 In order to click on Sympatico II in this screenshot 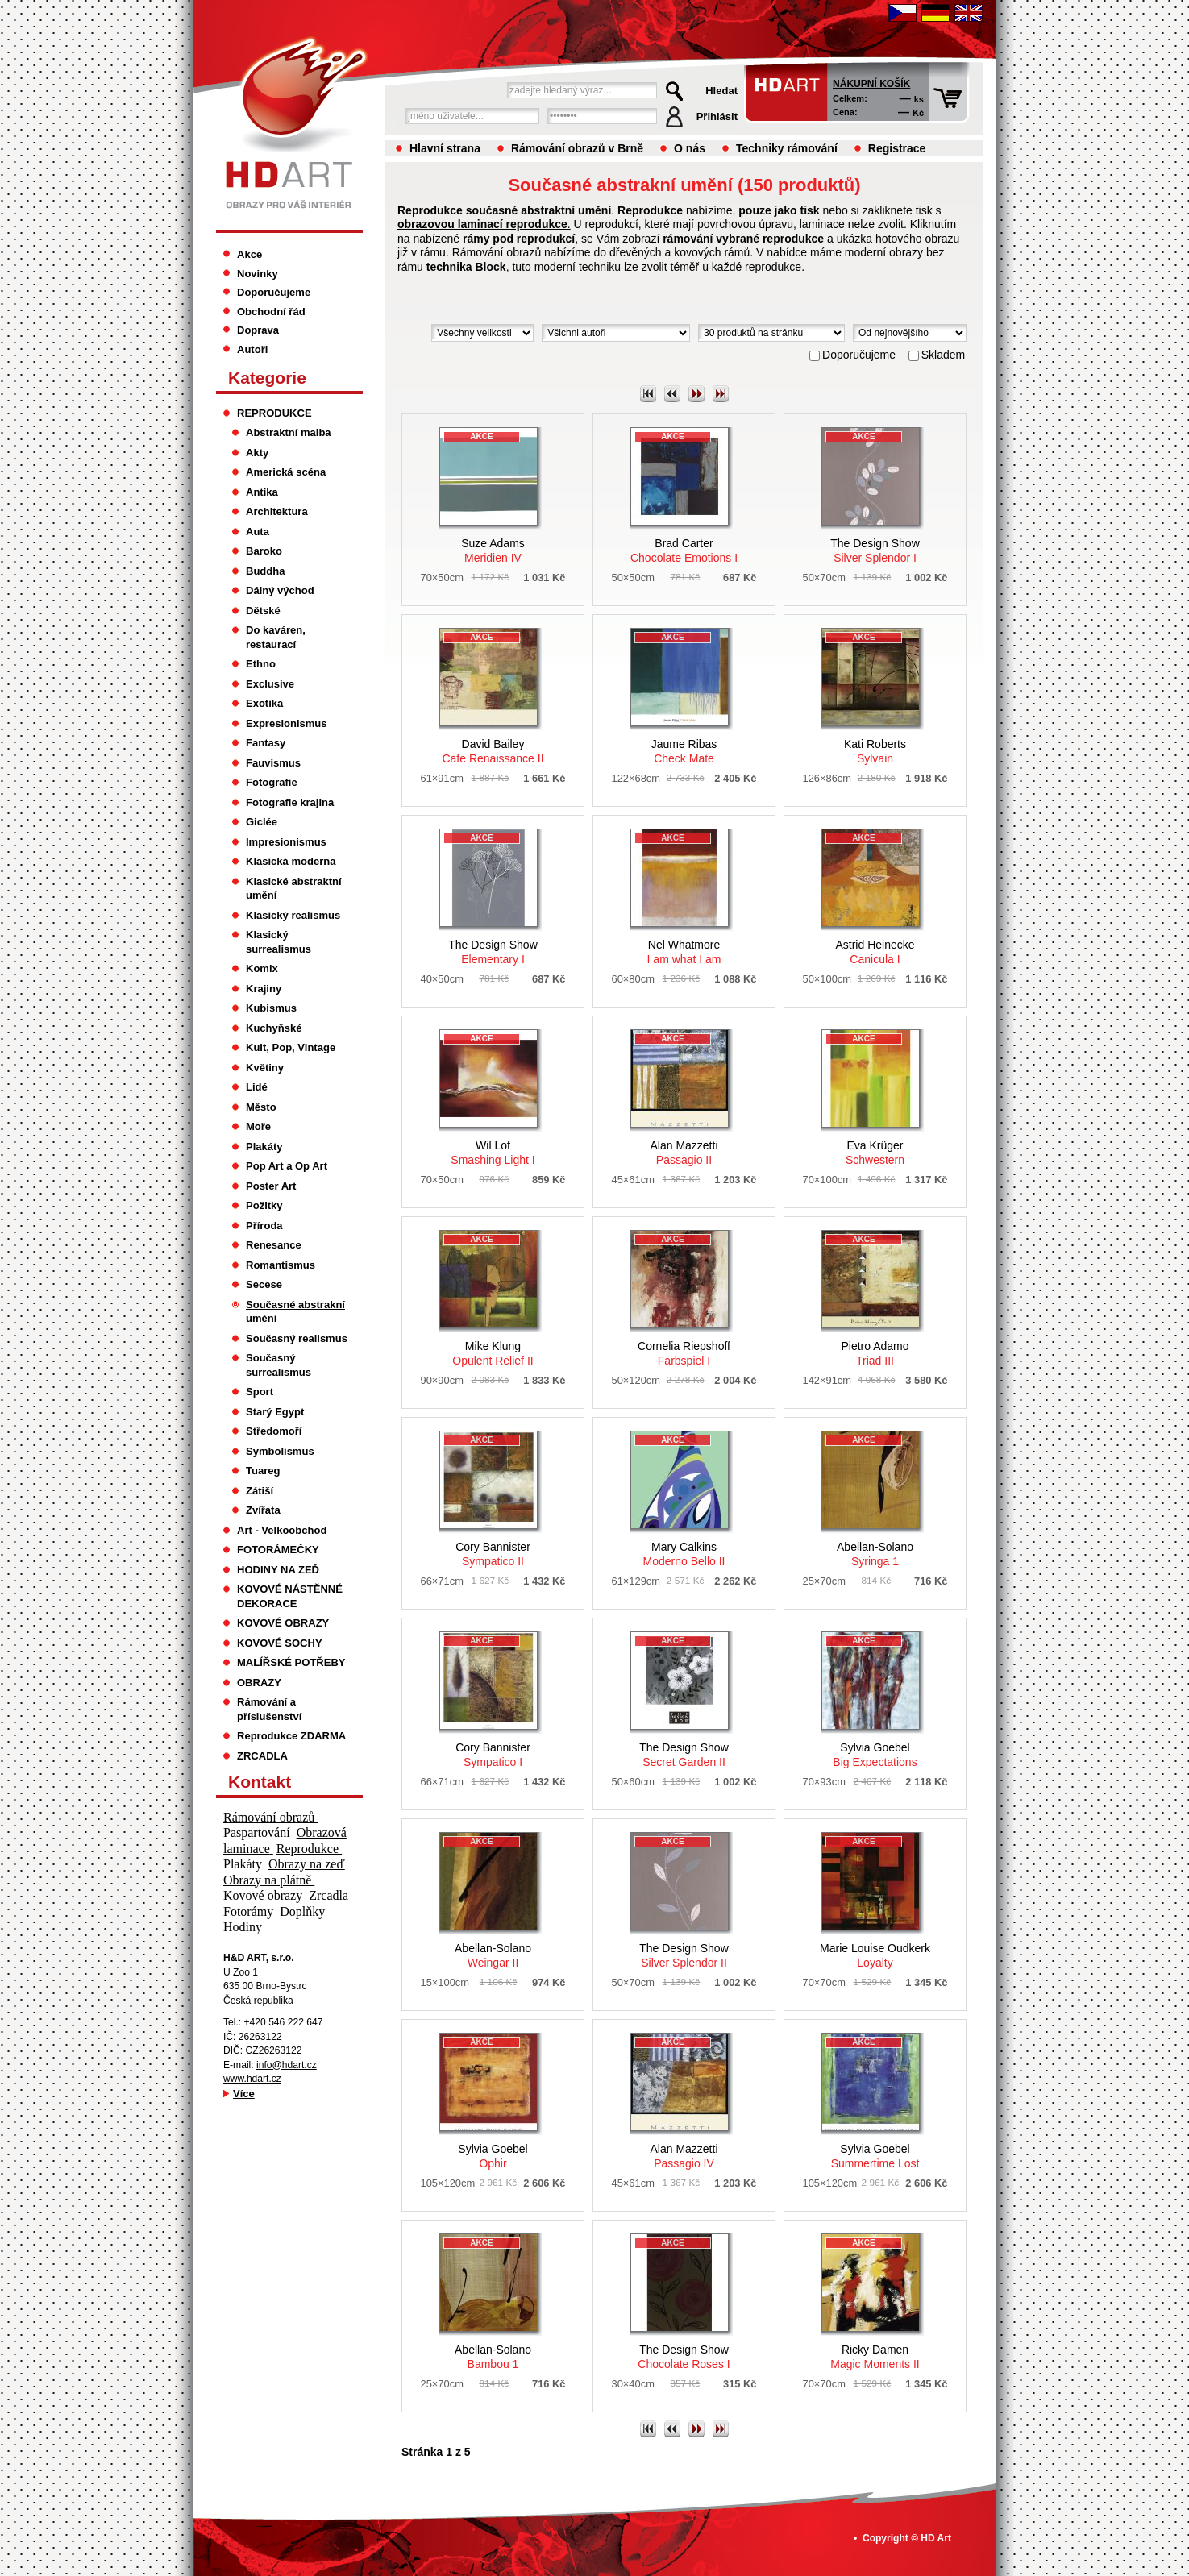, I will do `click(493, 1554)`.